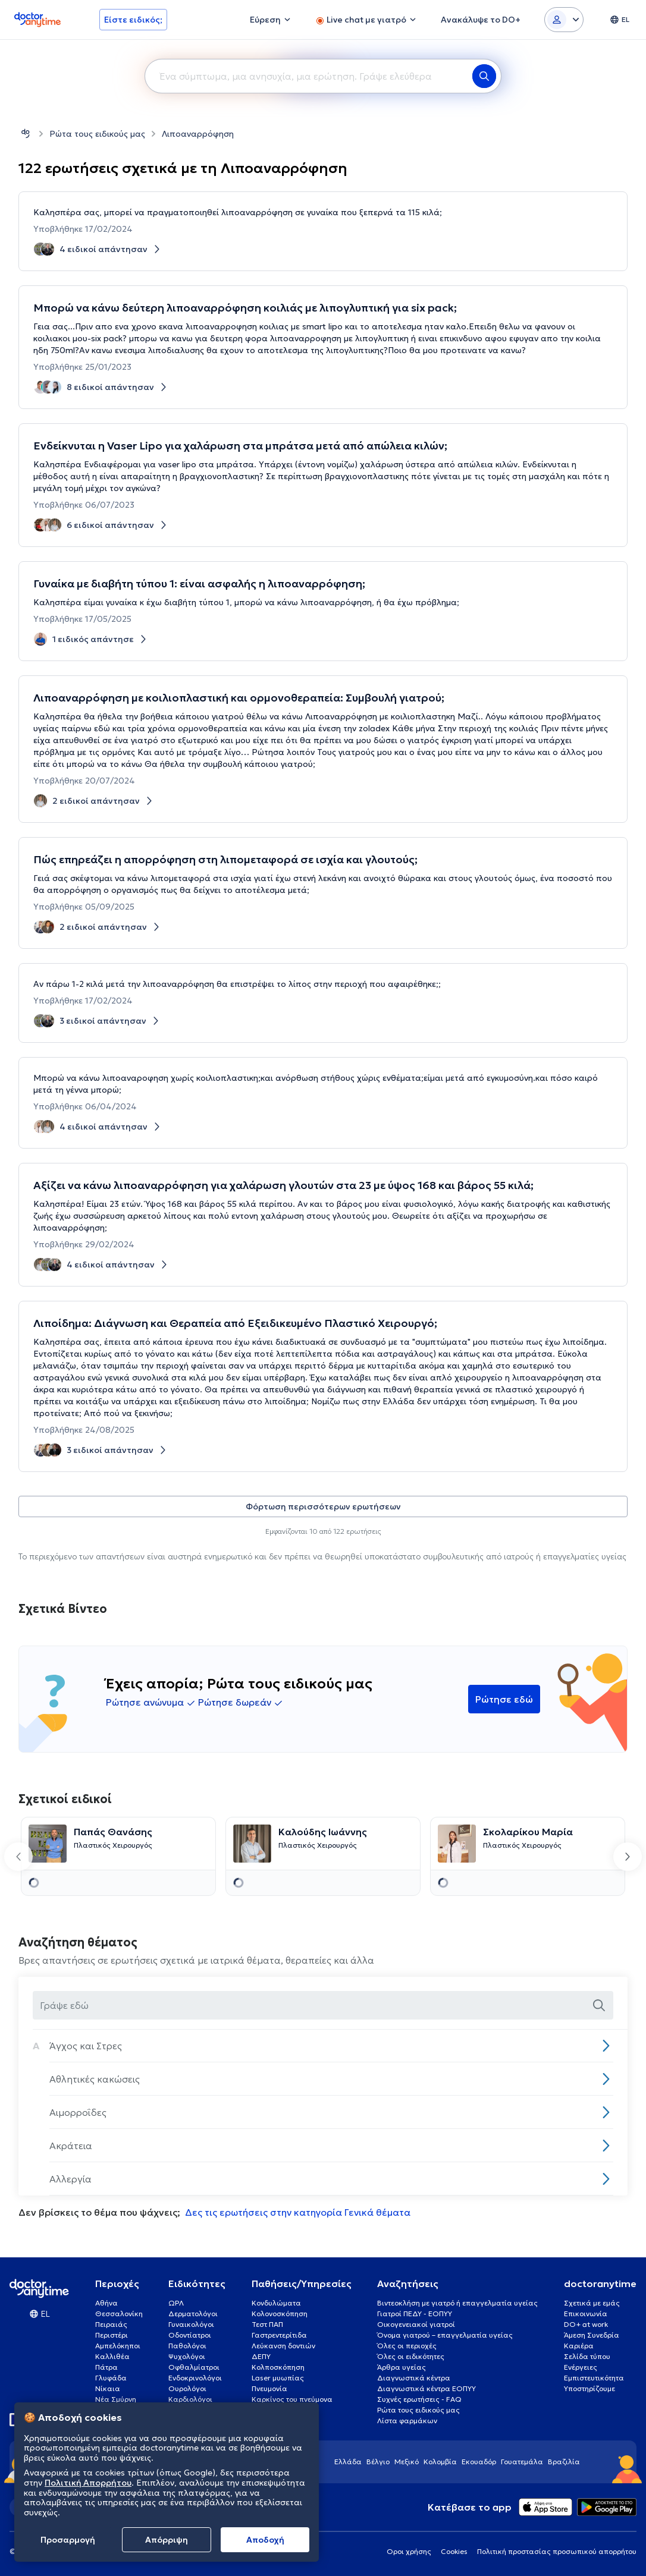 The width and height of the screenshot is (646, 2576). I want to click on Ρώτα τους ειδικούς μας, so click(97, 133).